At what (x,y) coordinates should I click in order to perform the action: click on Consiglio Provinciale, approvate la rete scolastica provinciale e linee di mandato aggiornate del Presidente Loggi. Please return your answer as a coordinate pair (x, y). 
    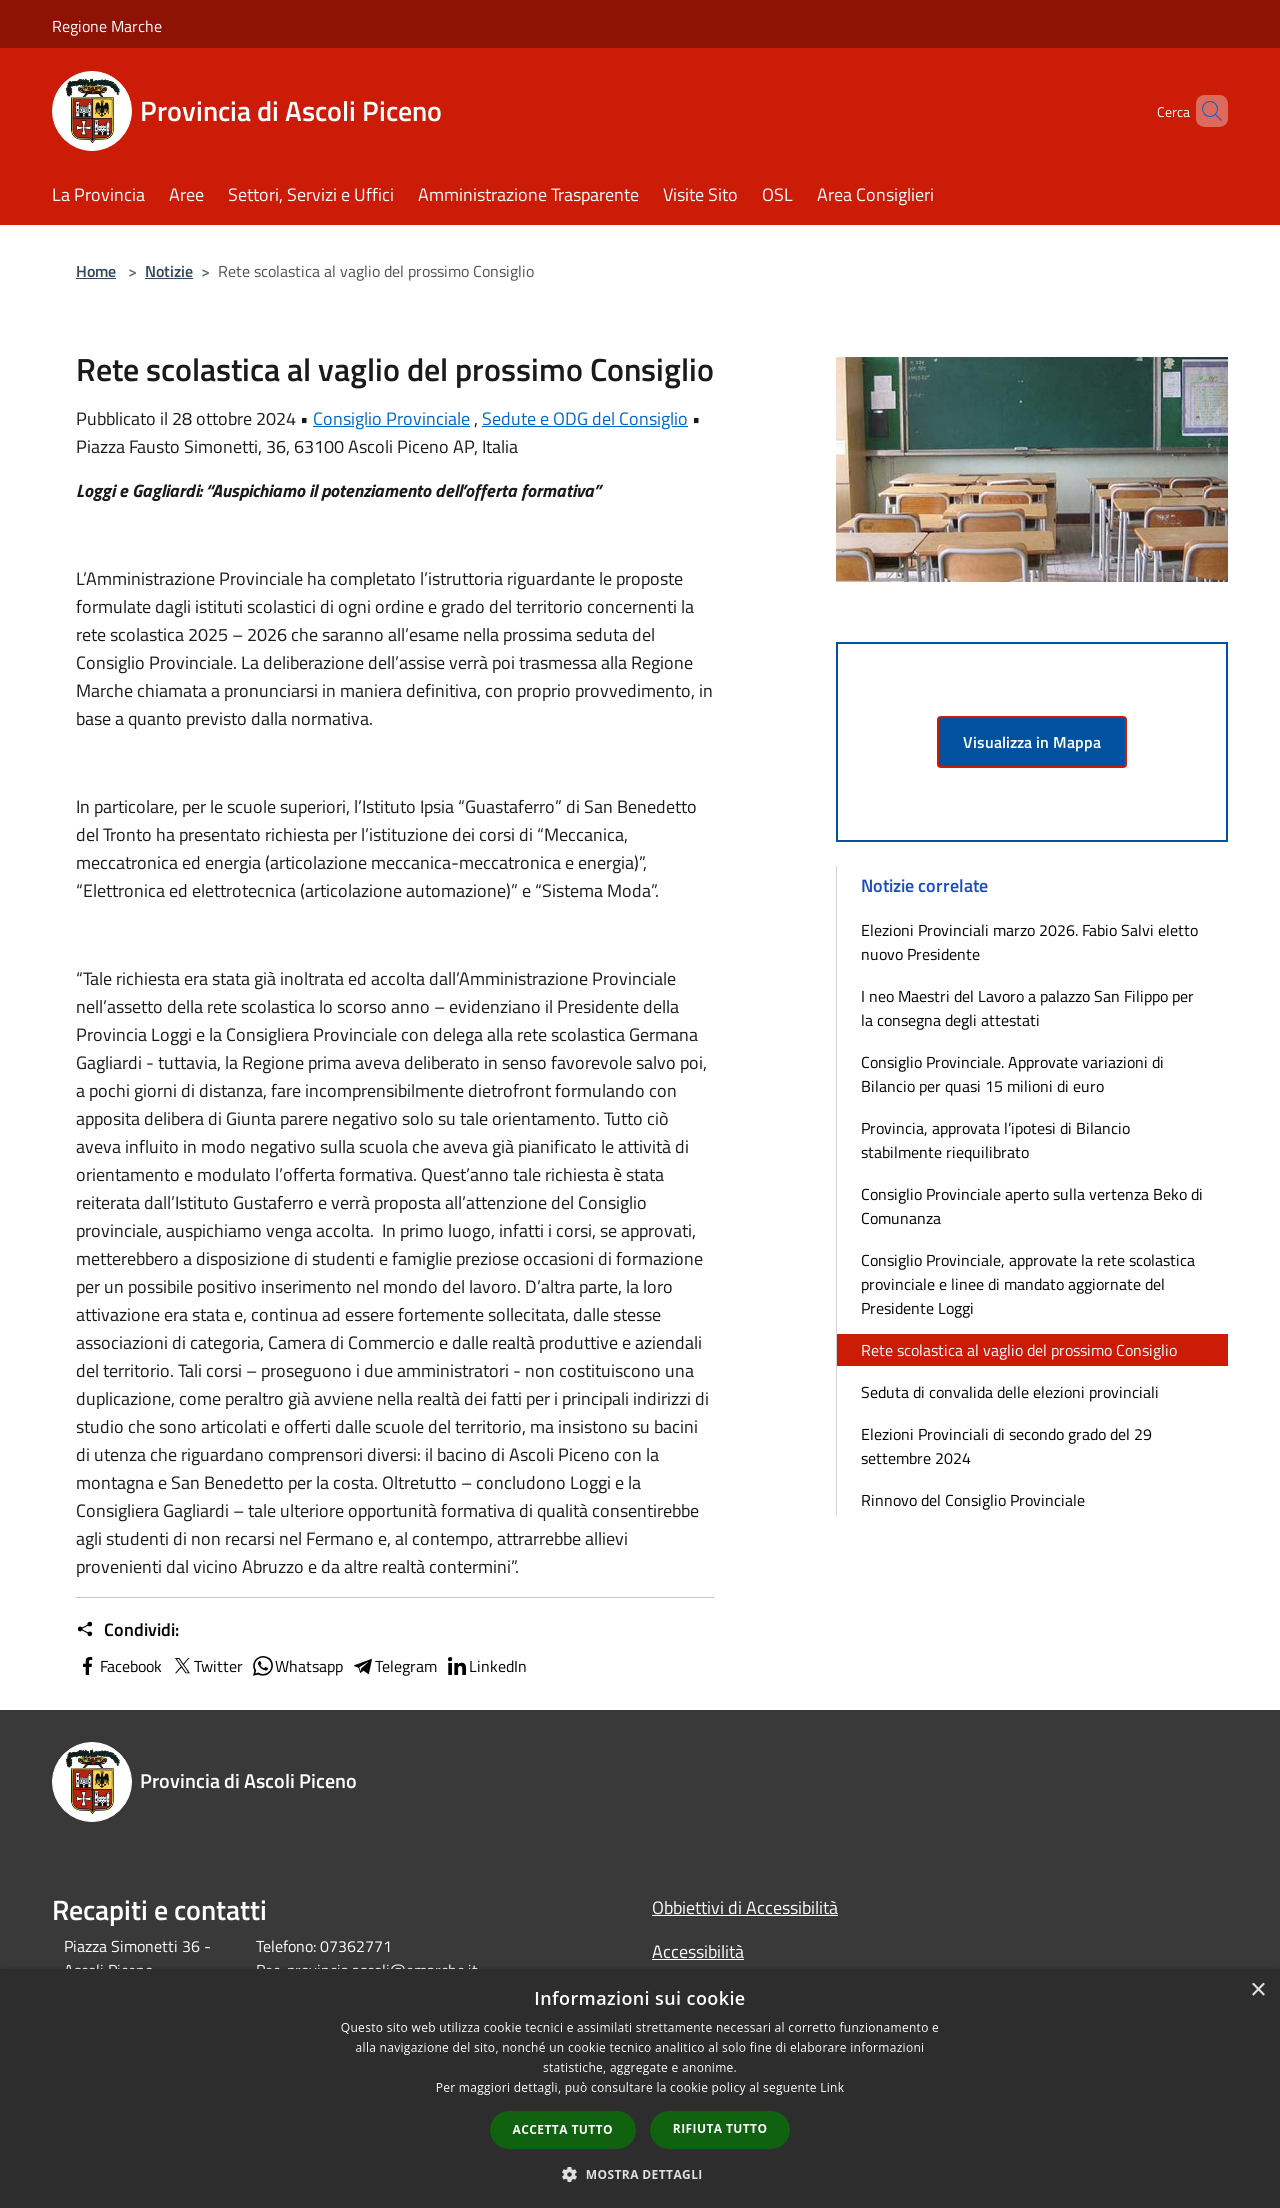
    Looking at the image, I should click on (1028, 1284).